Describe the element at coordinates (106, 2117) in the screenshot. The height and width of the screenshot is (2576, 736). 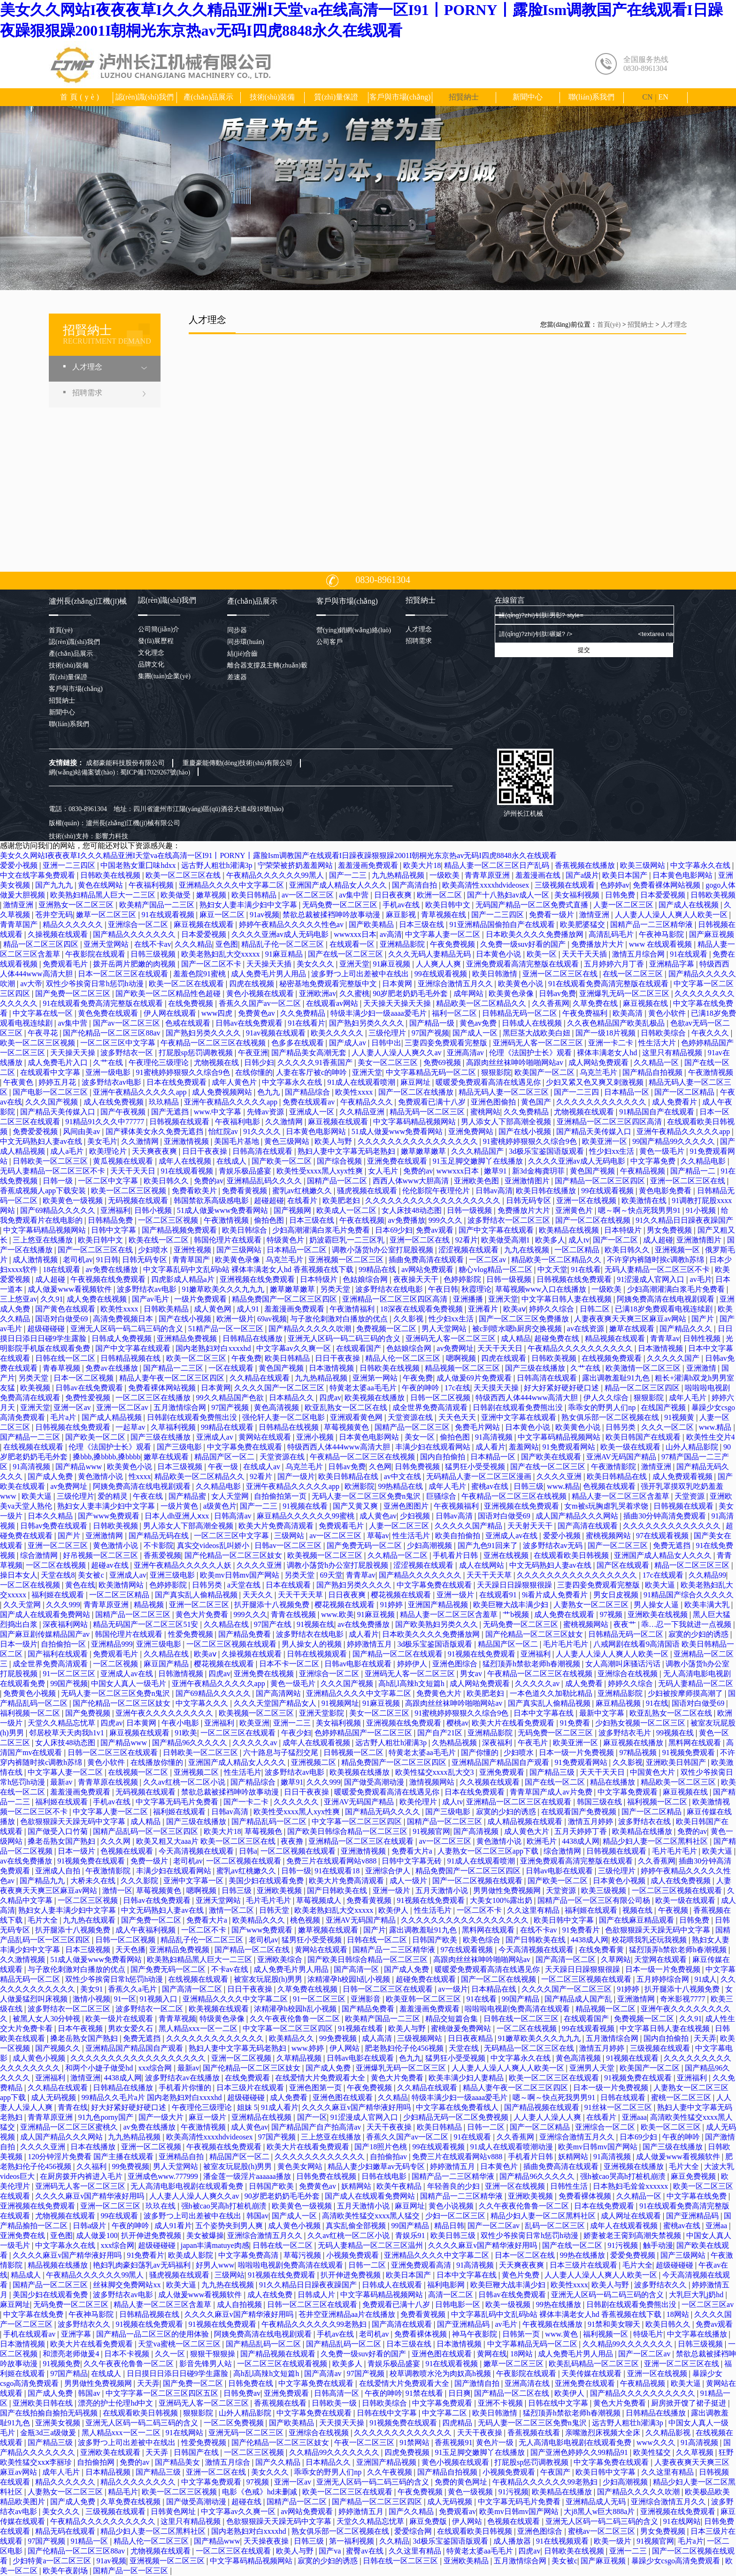
I see `91九色porny国产` at that location.